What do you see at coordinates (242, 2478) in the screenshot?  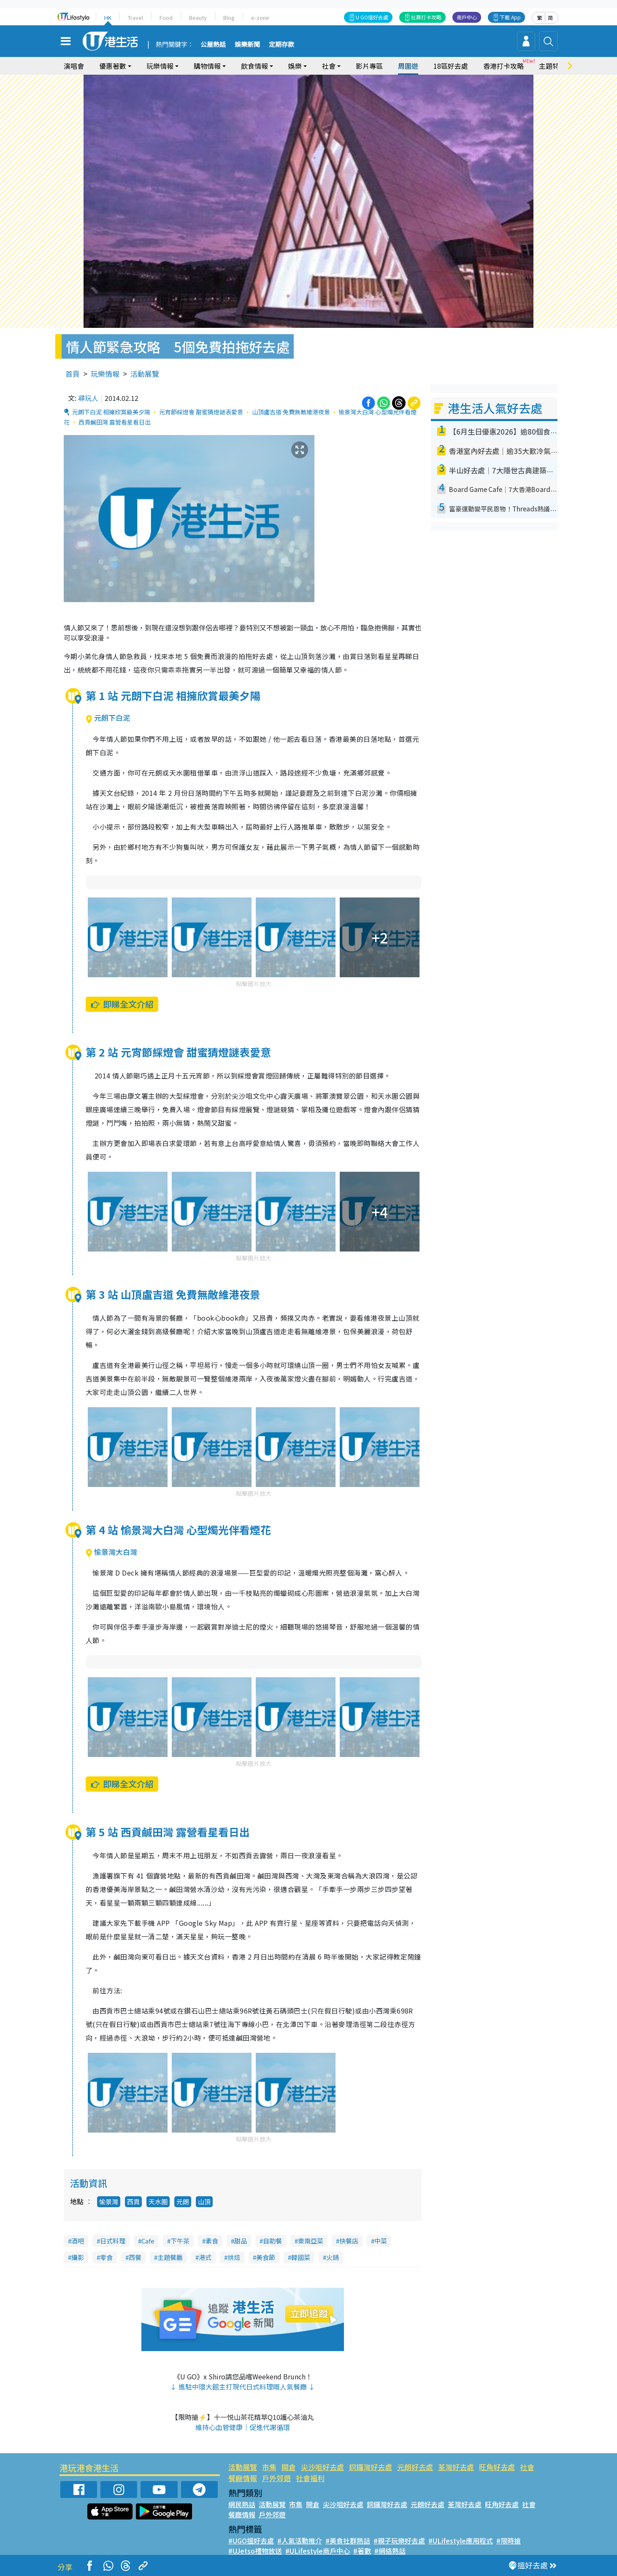 I see `餐廳情報` at bounding box center [242, 2478].